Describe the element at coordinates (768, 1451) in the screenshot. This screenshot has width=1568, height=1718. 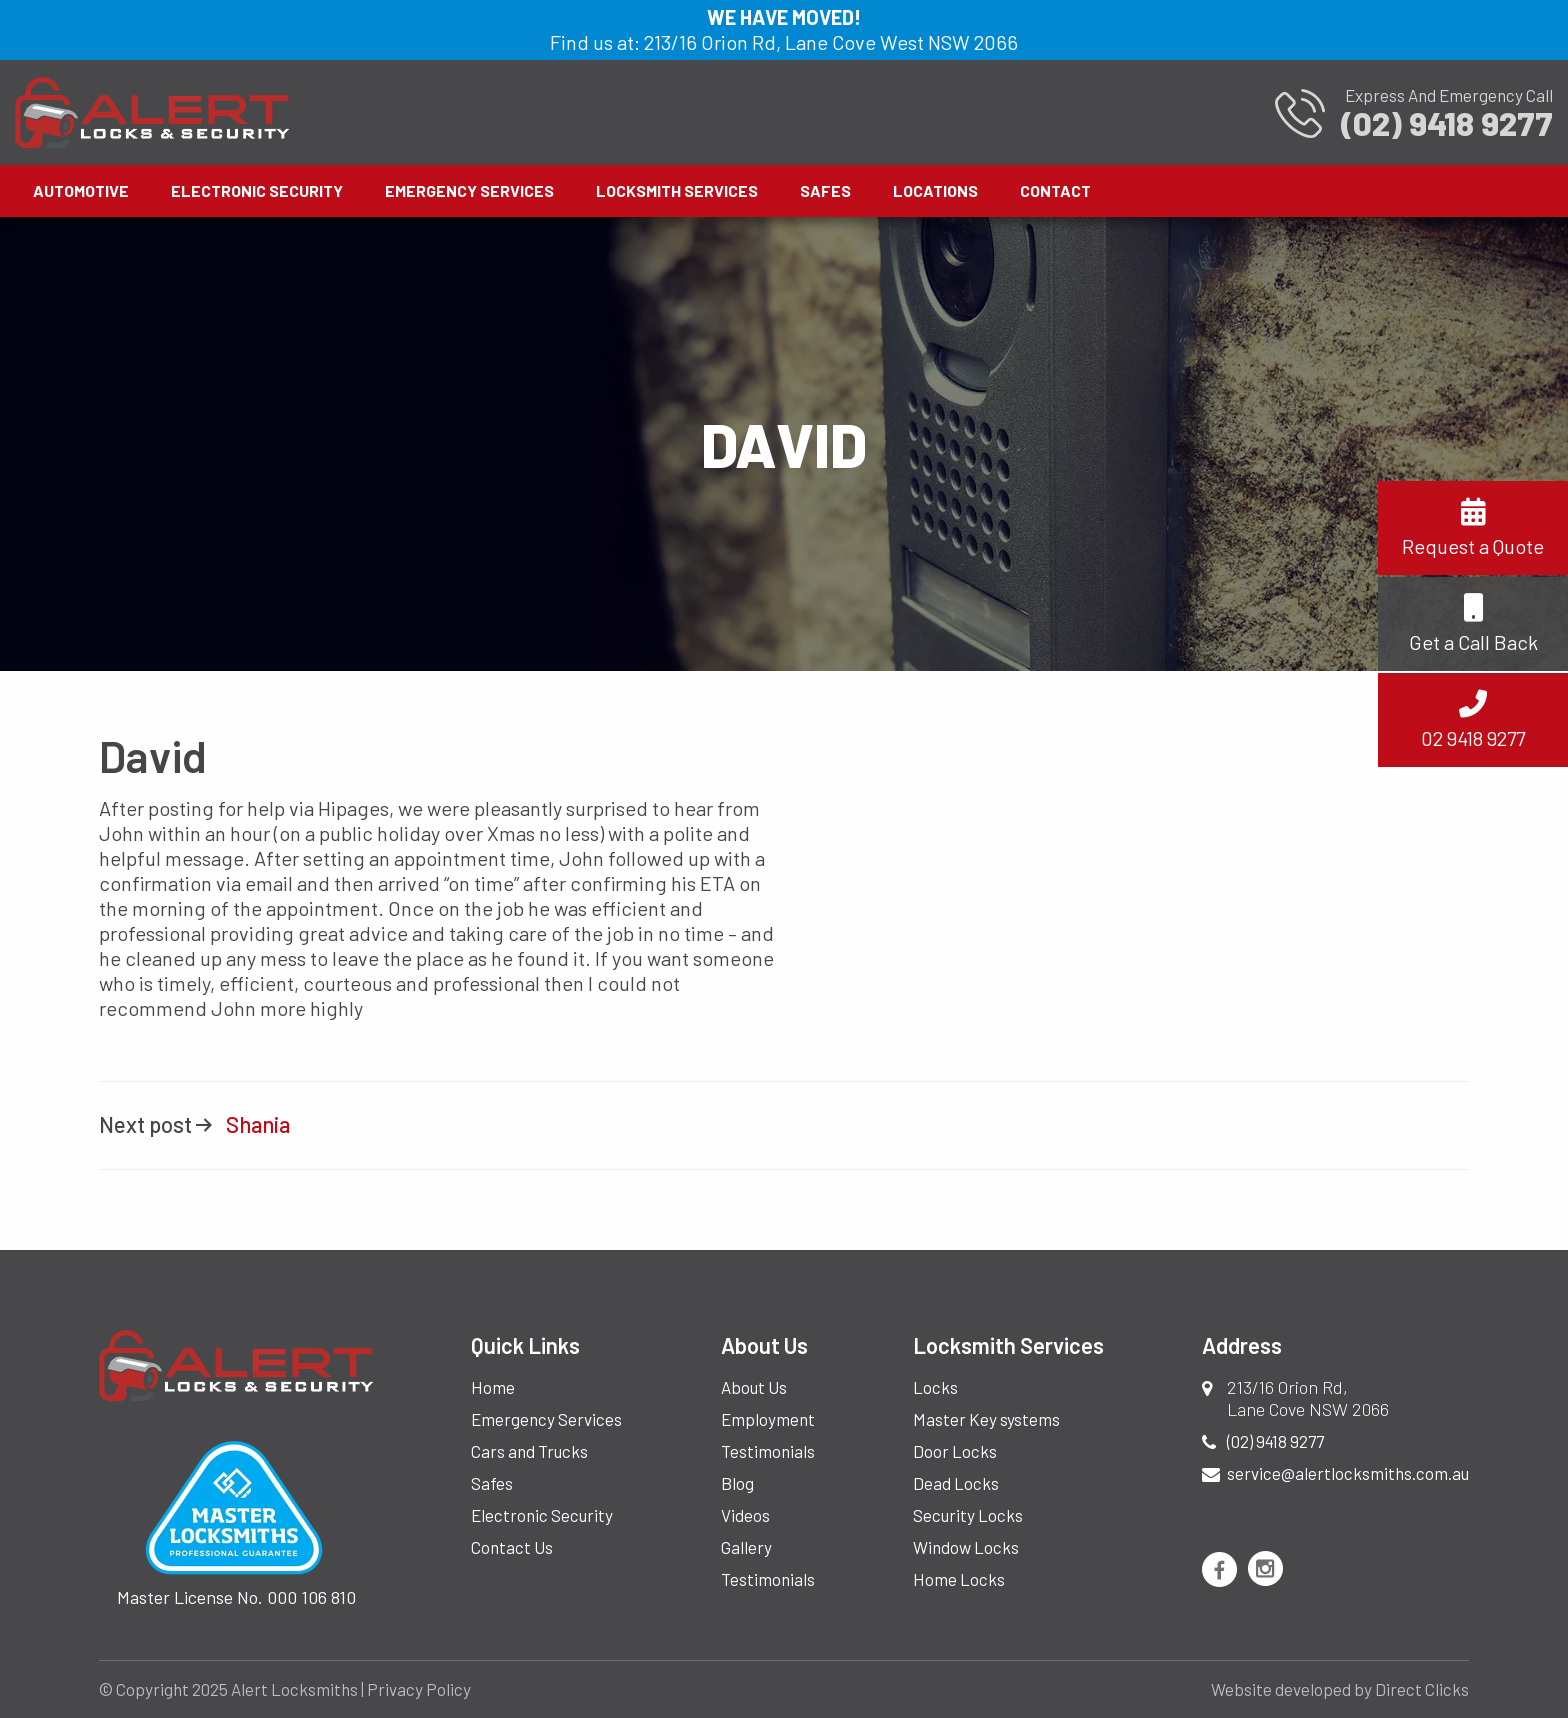
I see `Testimonials` at that location.